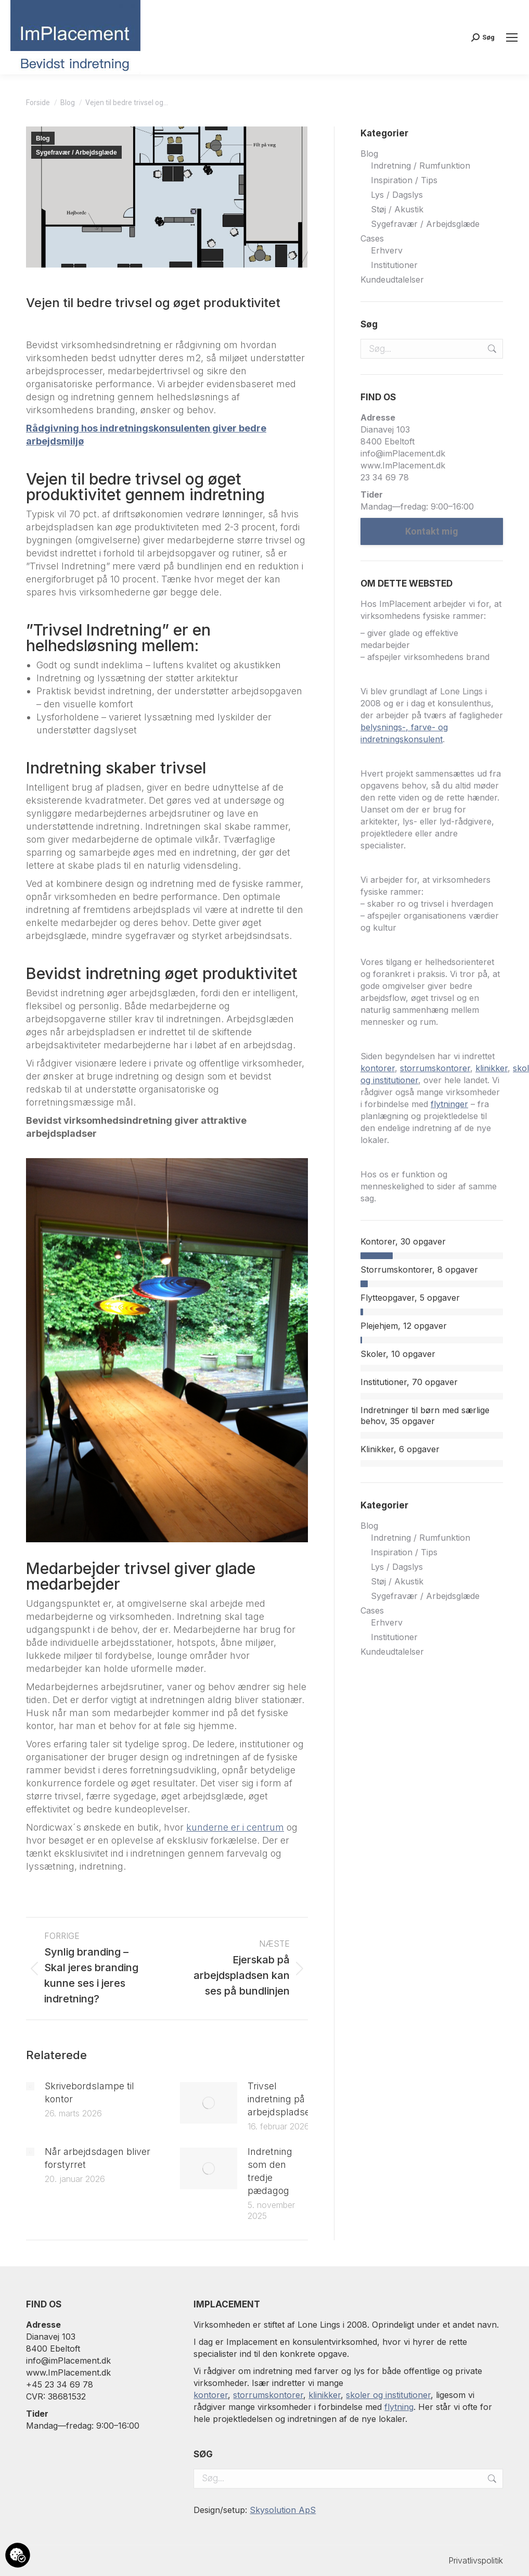  What do you see at coordinates (404, 727) in the screenshot?
I see `belysnings-, farve- og` at bounding box center [404, 727].